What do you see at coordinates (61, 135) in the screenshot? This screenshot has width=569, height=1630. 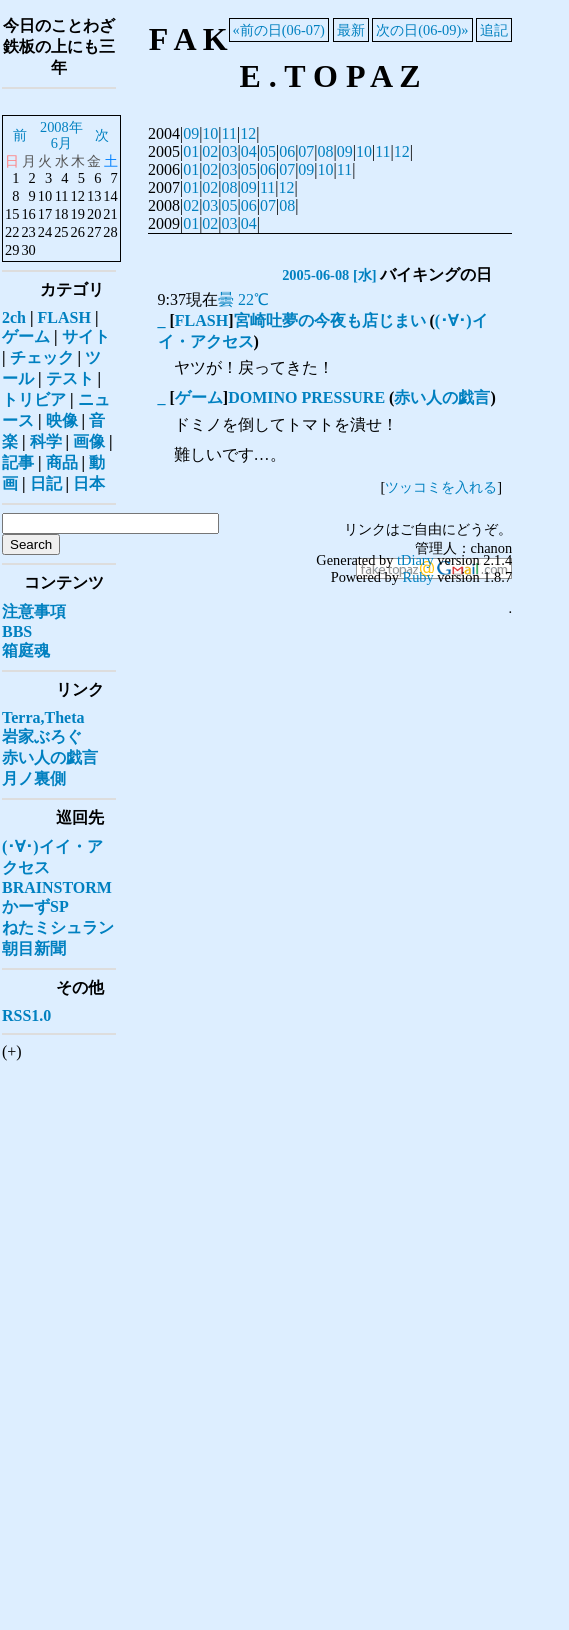 I see `2008年6月` at bounding box center [61, 135].